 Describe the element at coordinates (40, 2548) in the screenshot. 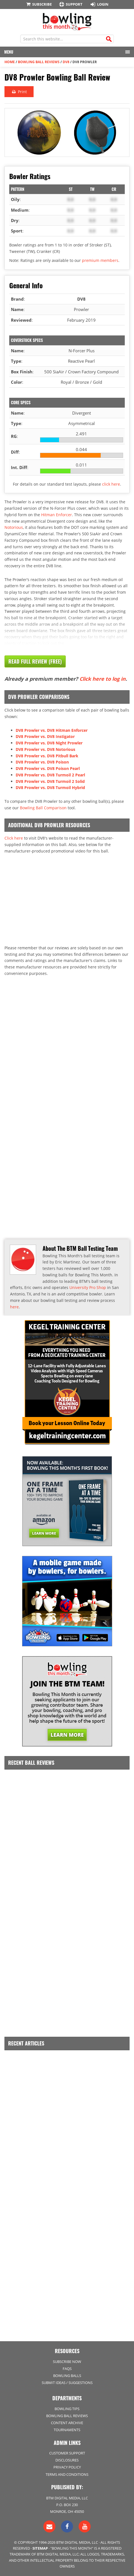

I see `Sitemap` at that location.